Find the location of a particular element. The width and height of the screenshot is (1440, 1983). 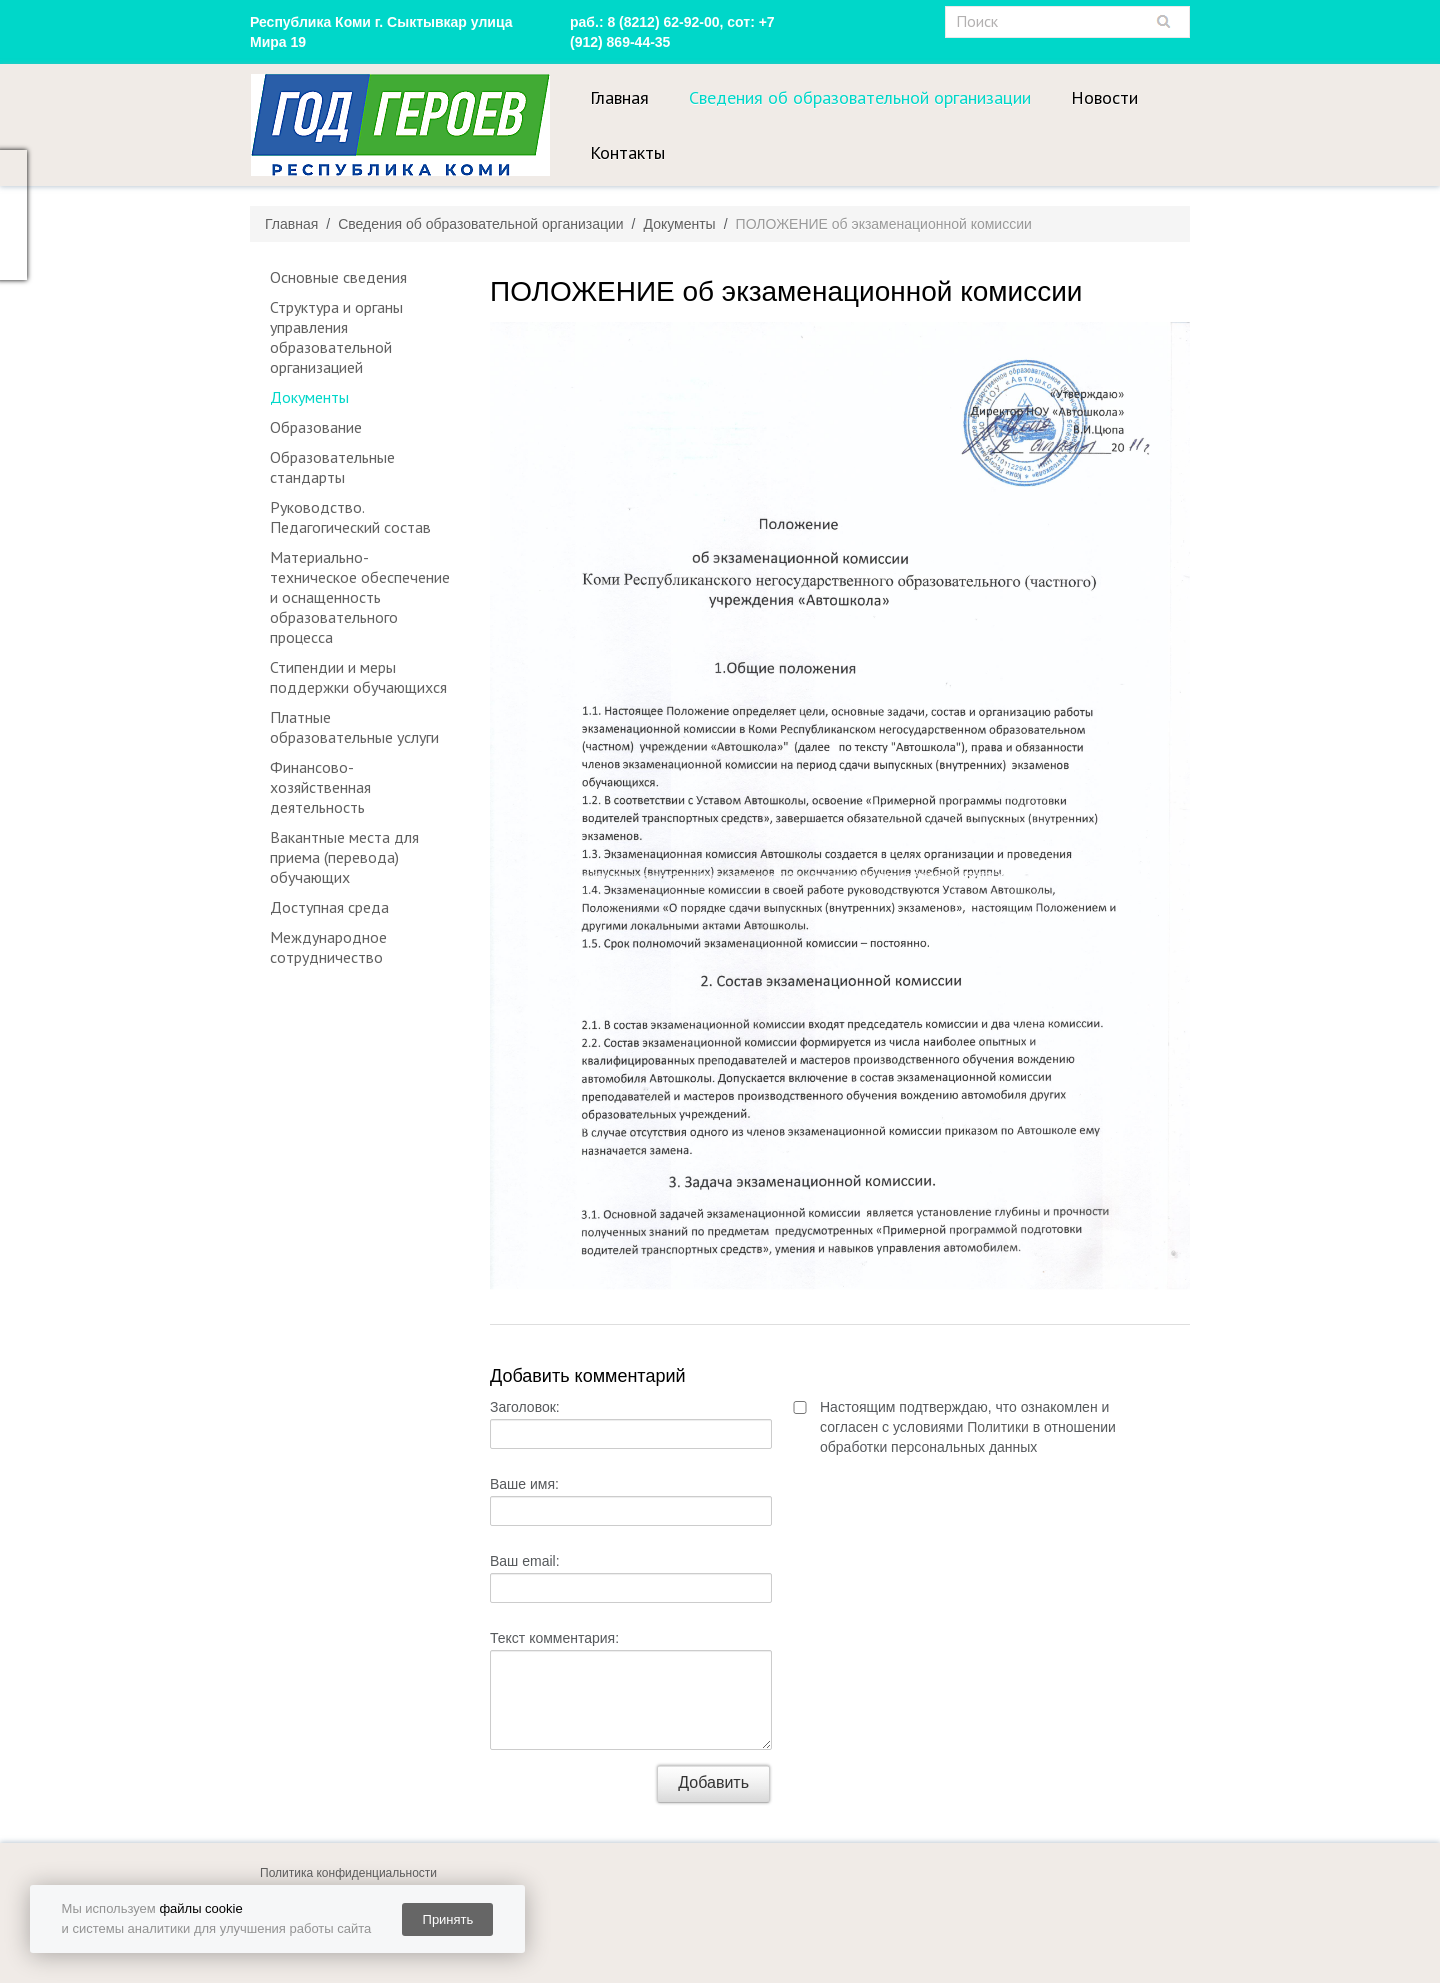

Документы is located at coordinates (309, 397).